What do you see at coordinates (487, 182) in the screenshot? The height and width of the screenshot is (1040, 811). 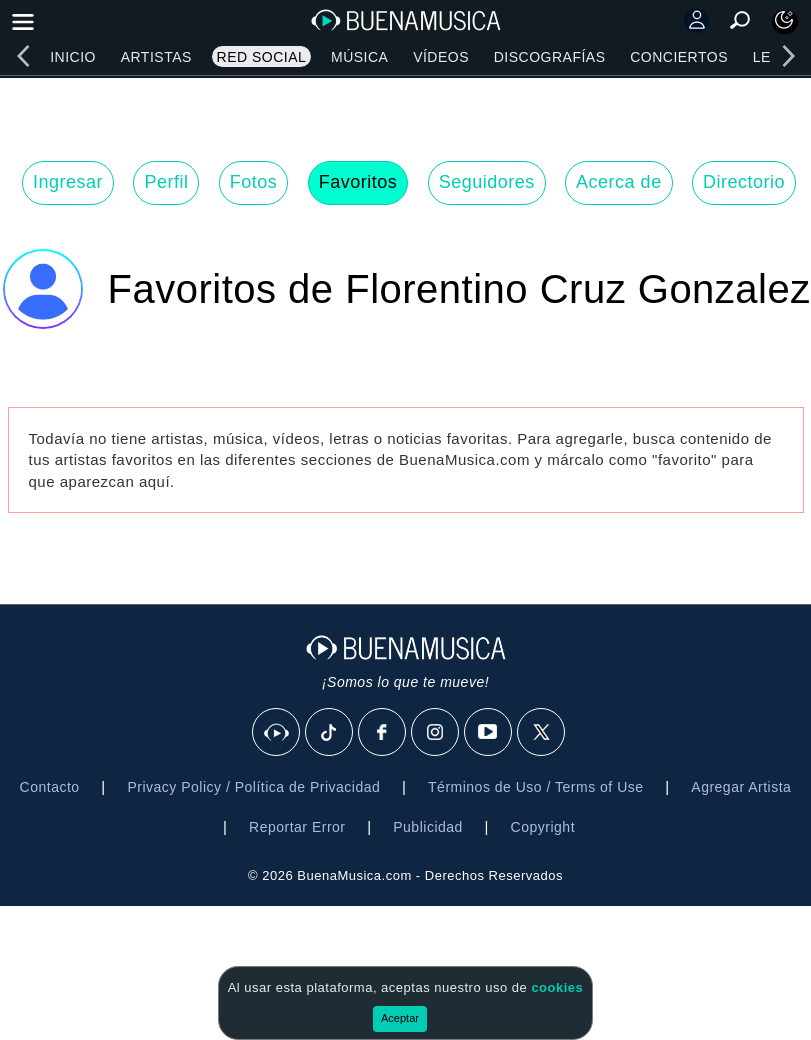 I see `Seguidores` at bounding box center [487, 182].